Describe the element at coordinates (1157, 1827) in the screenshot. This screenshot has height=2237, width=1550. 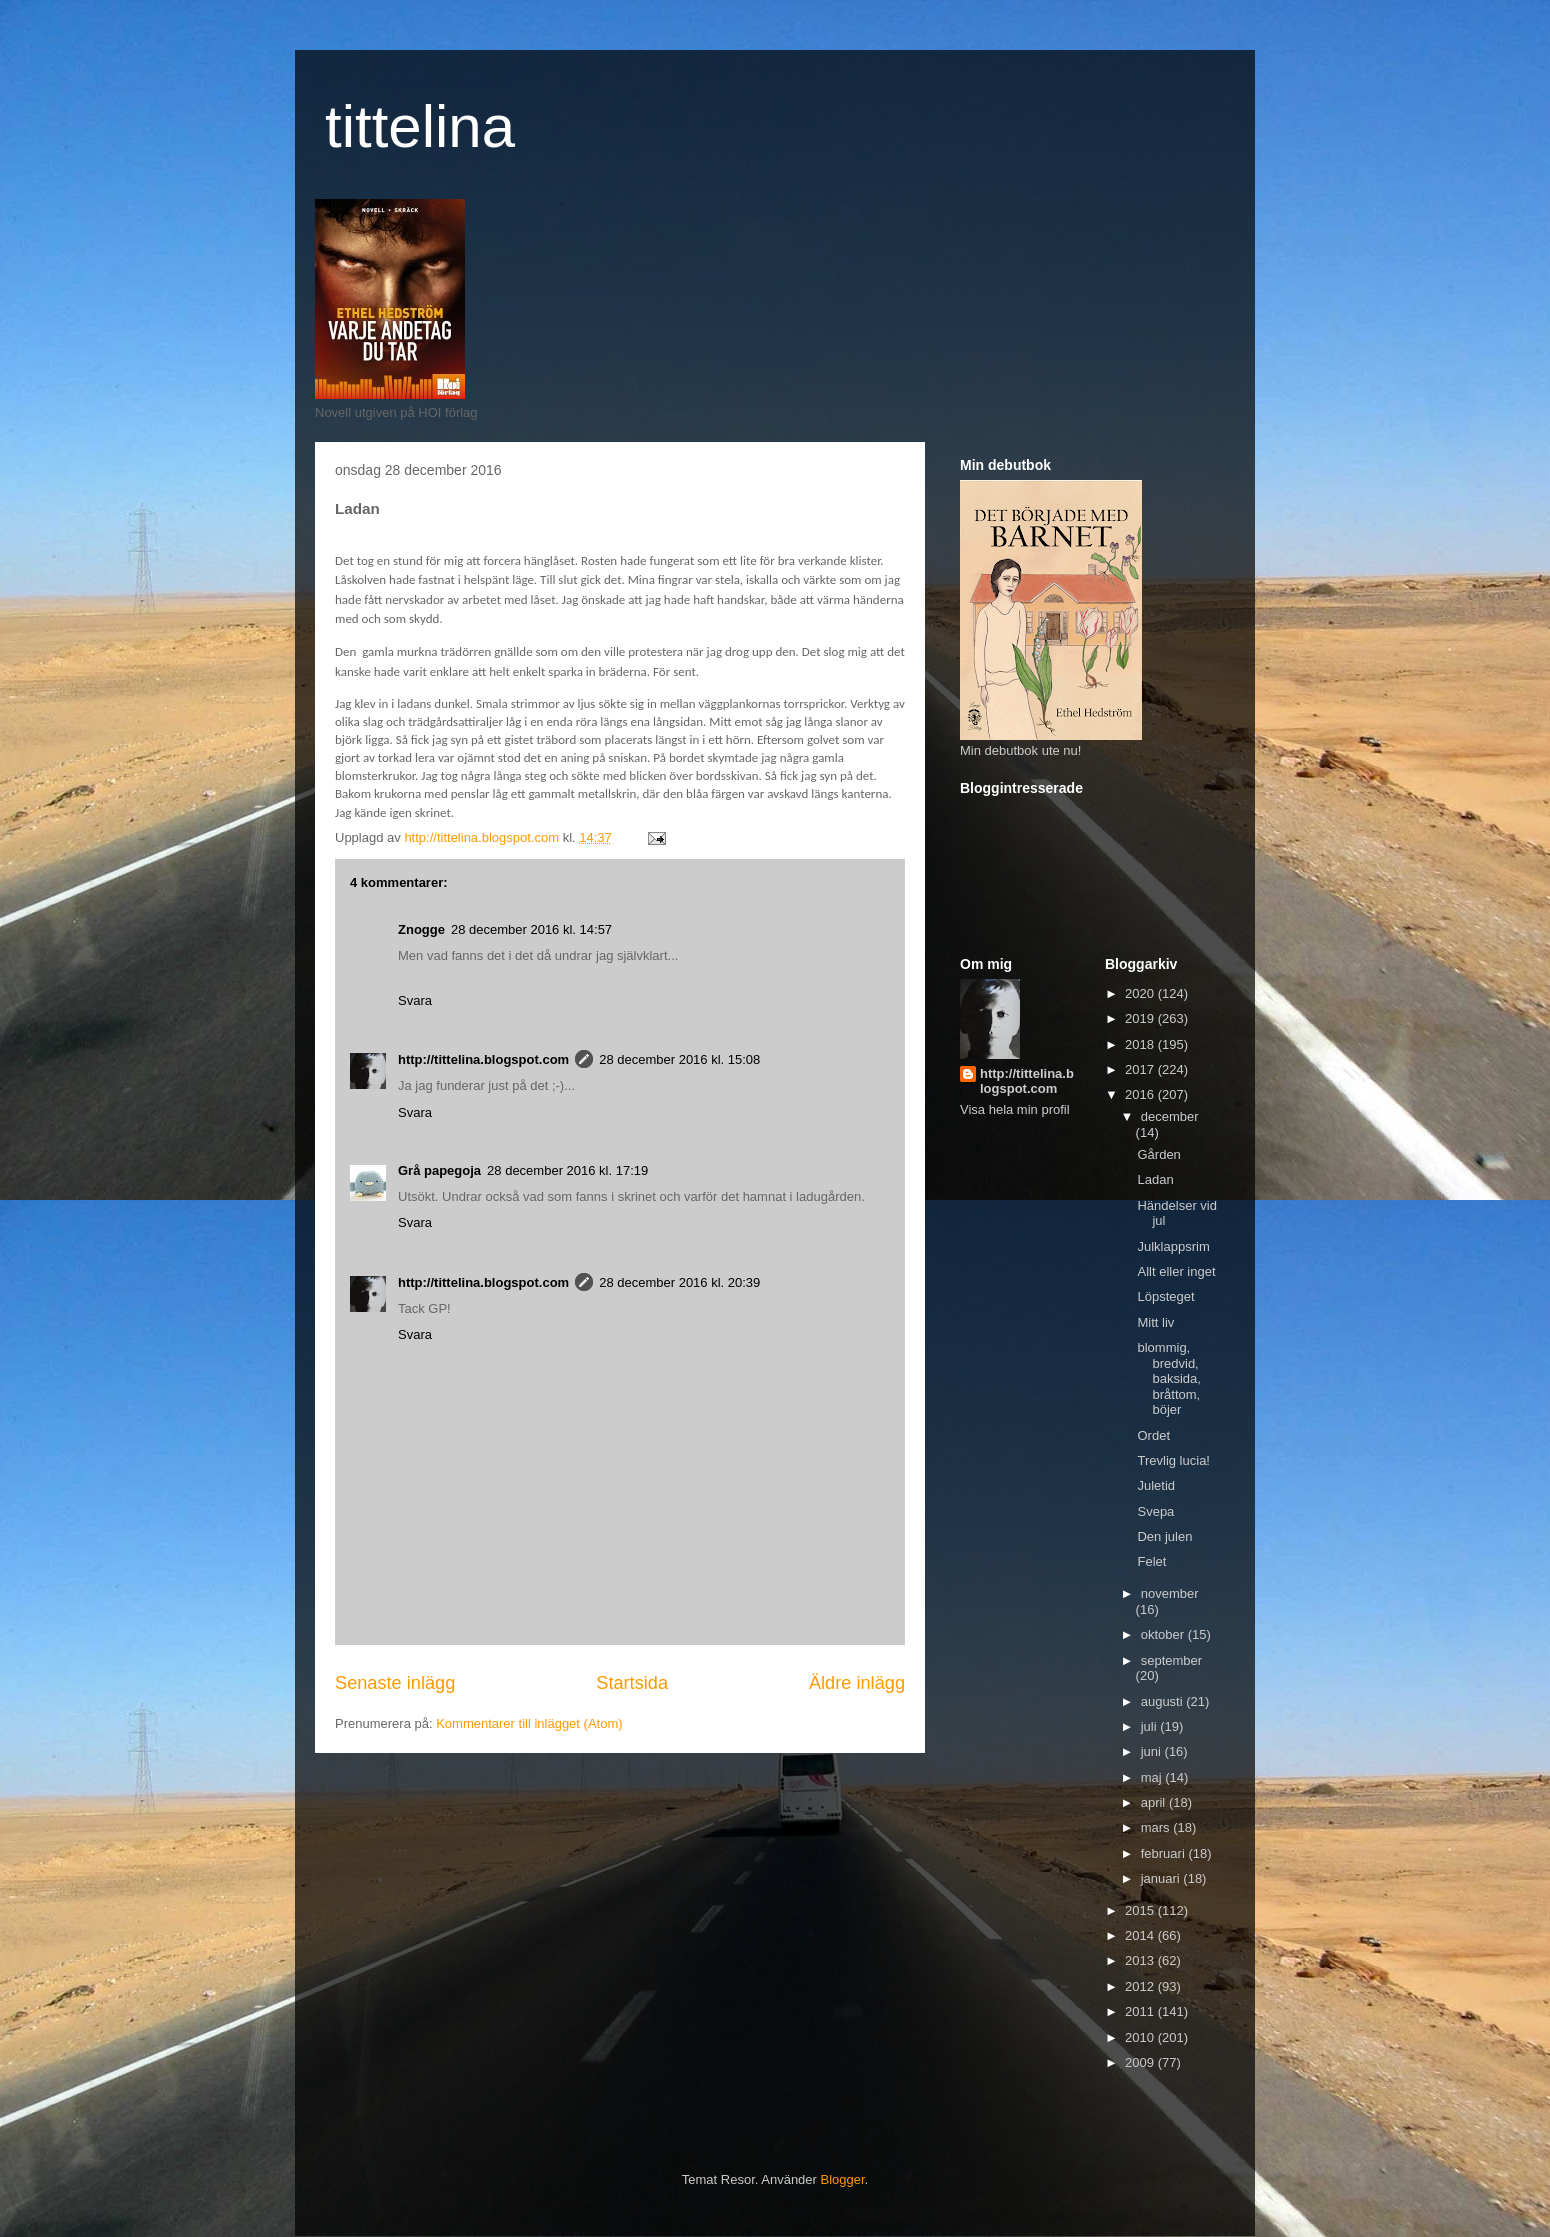
I see `mars` at that location.